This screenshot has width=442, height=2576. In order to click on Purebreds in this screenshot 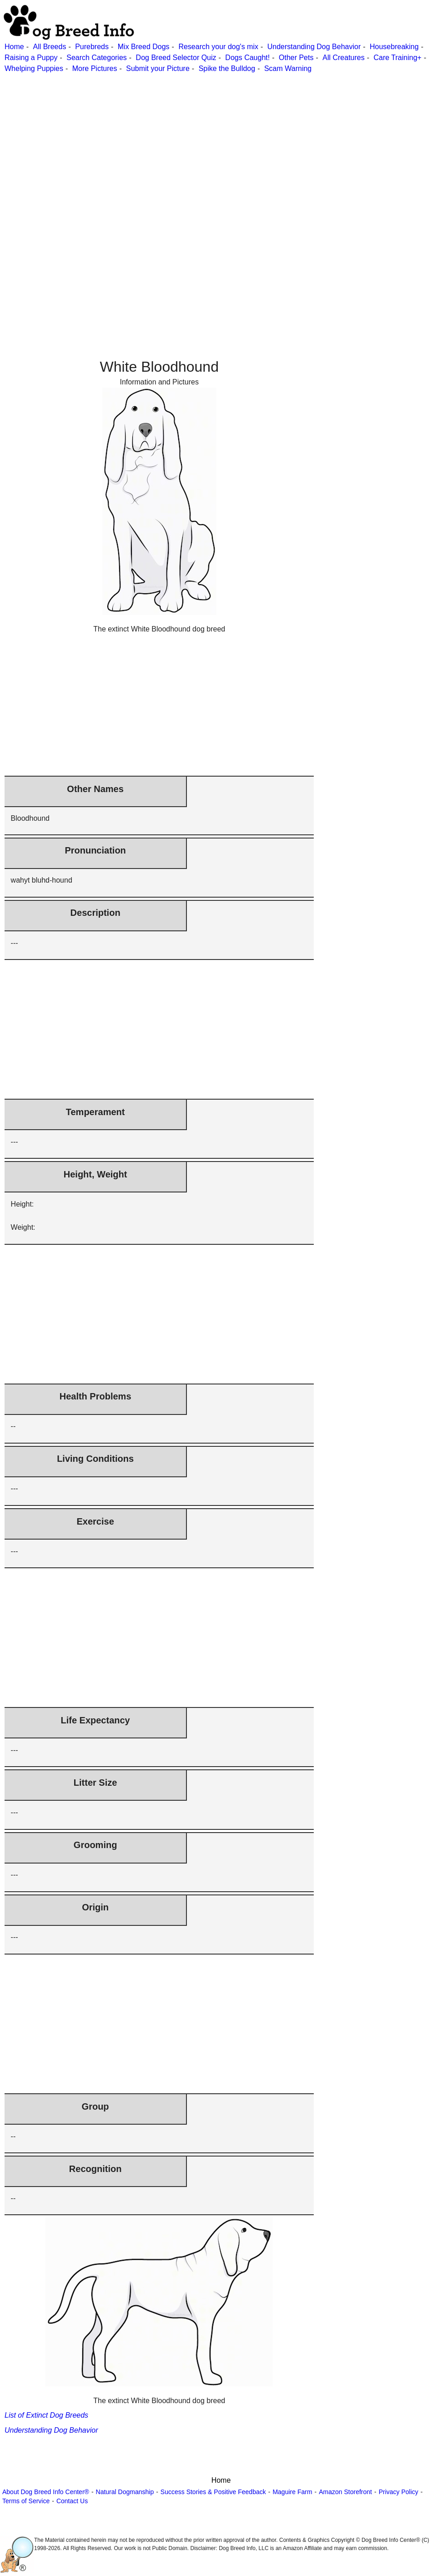, I will do `click(92, 47)`.